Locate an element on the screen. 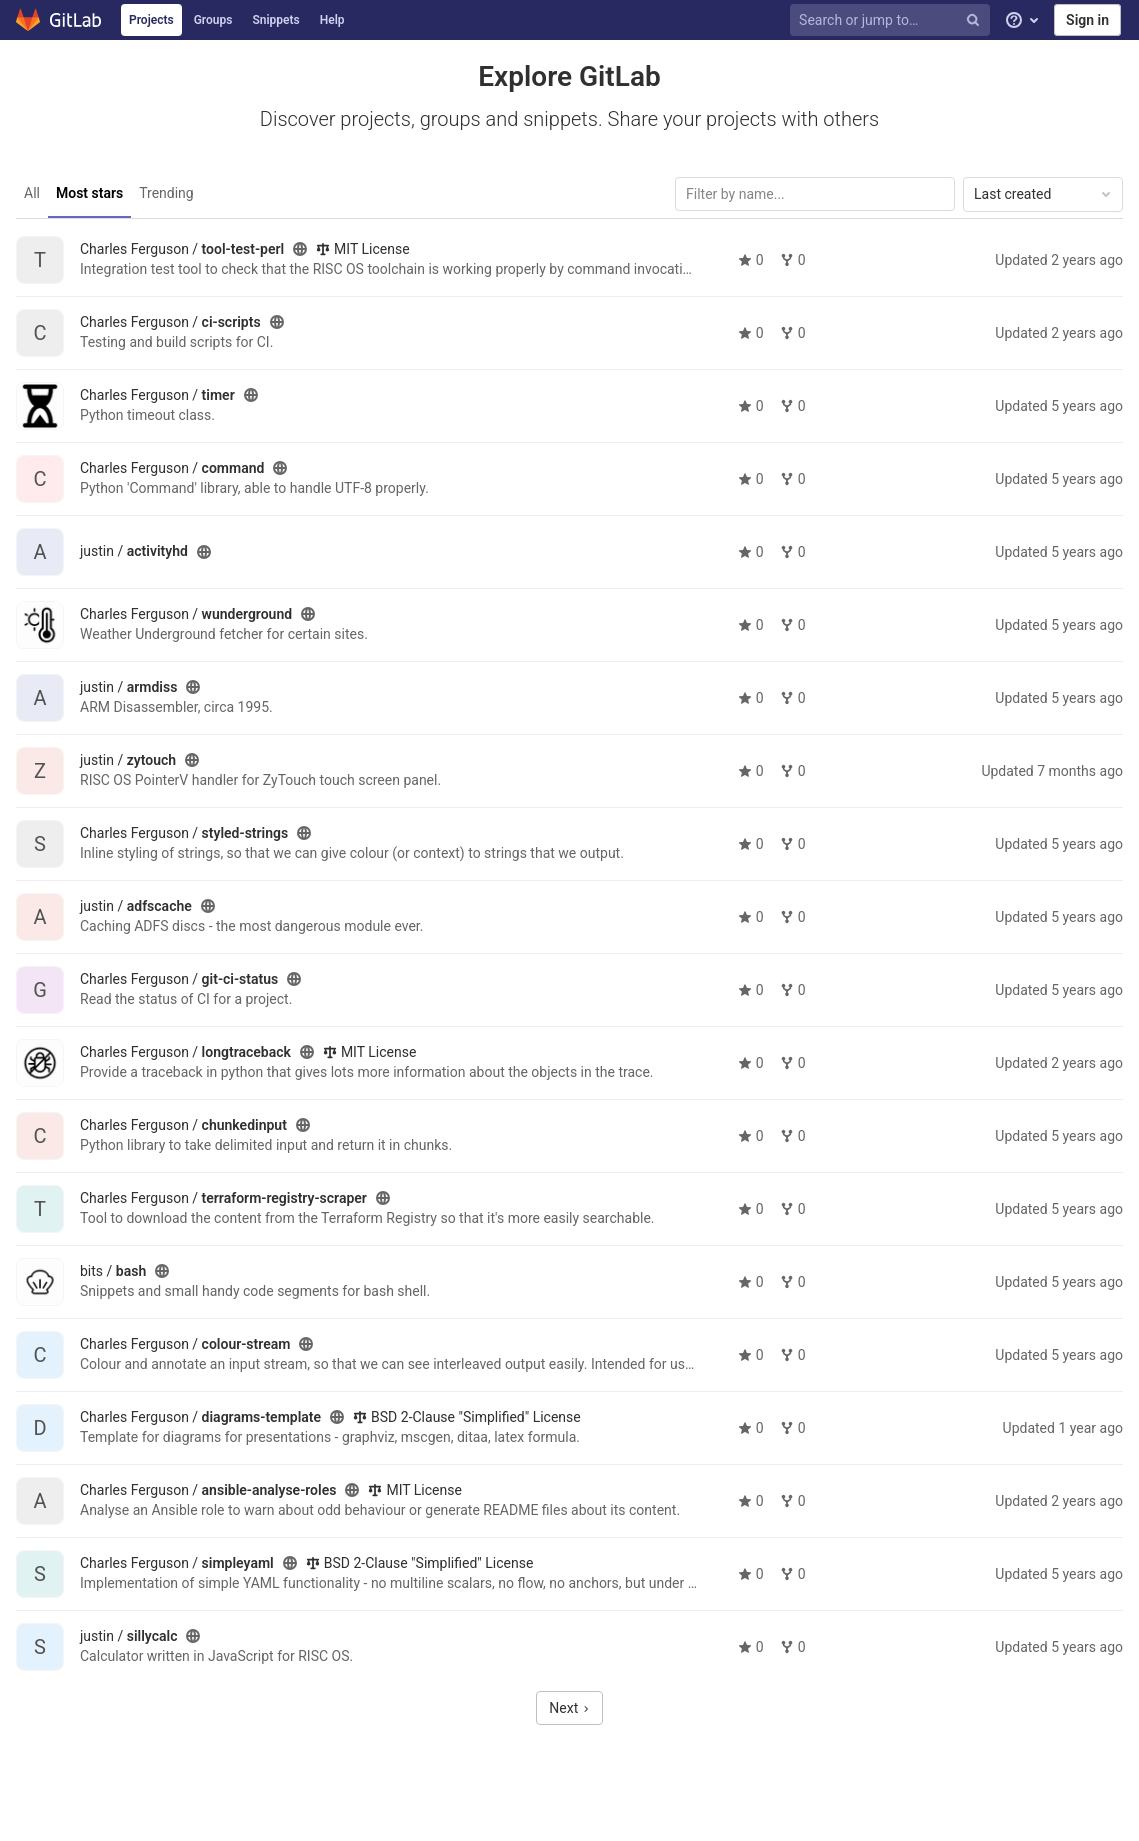 This screenshot has height=1841, width=1139. Sign in is located at coordinates (1087, 20).